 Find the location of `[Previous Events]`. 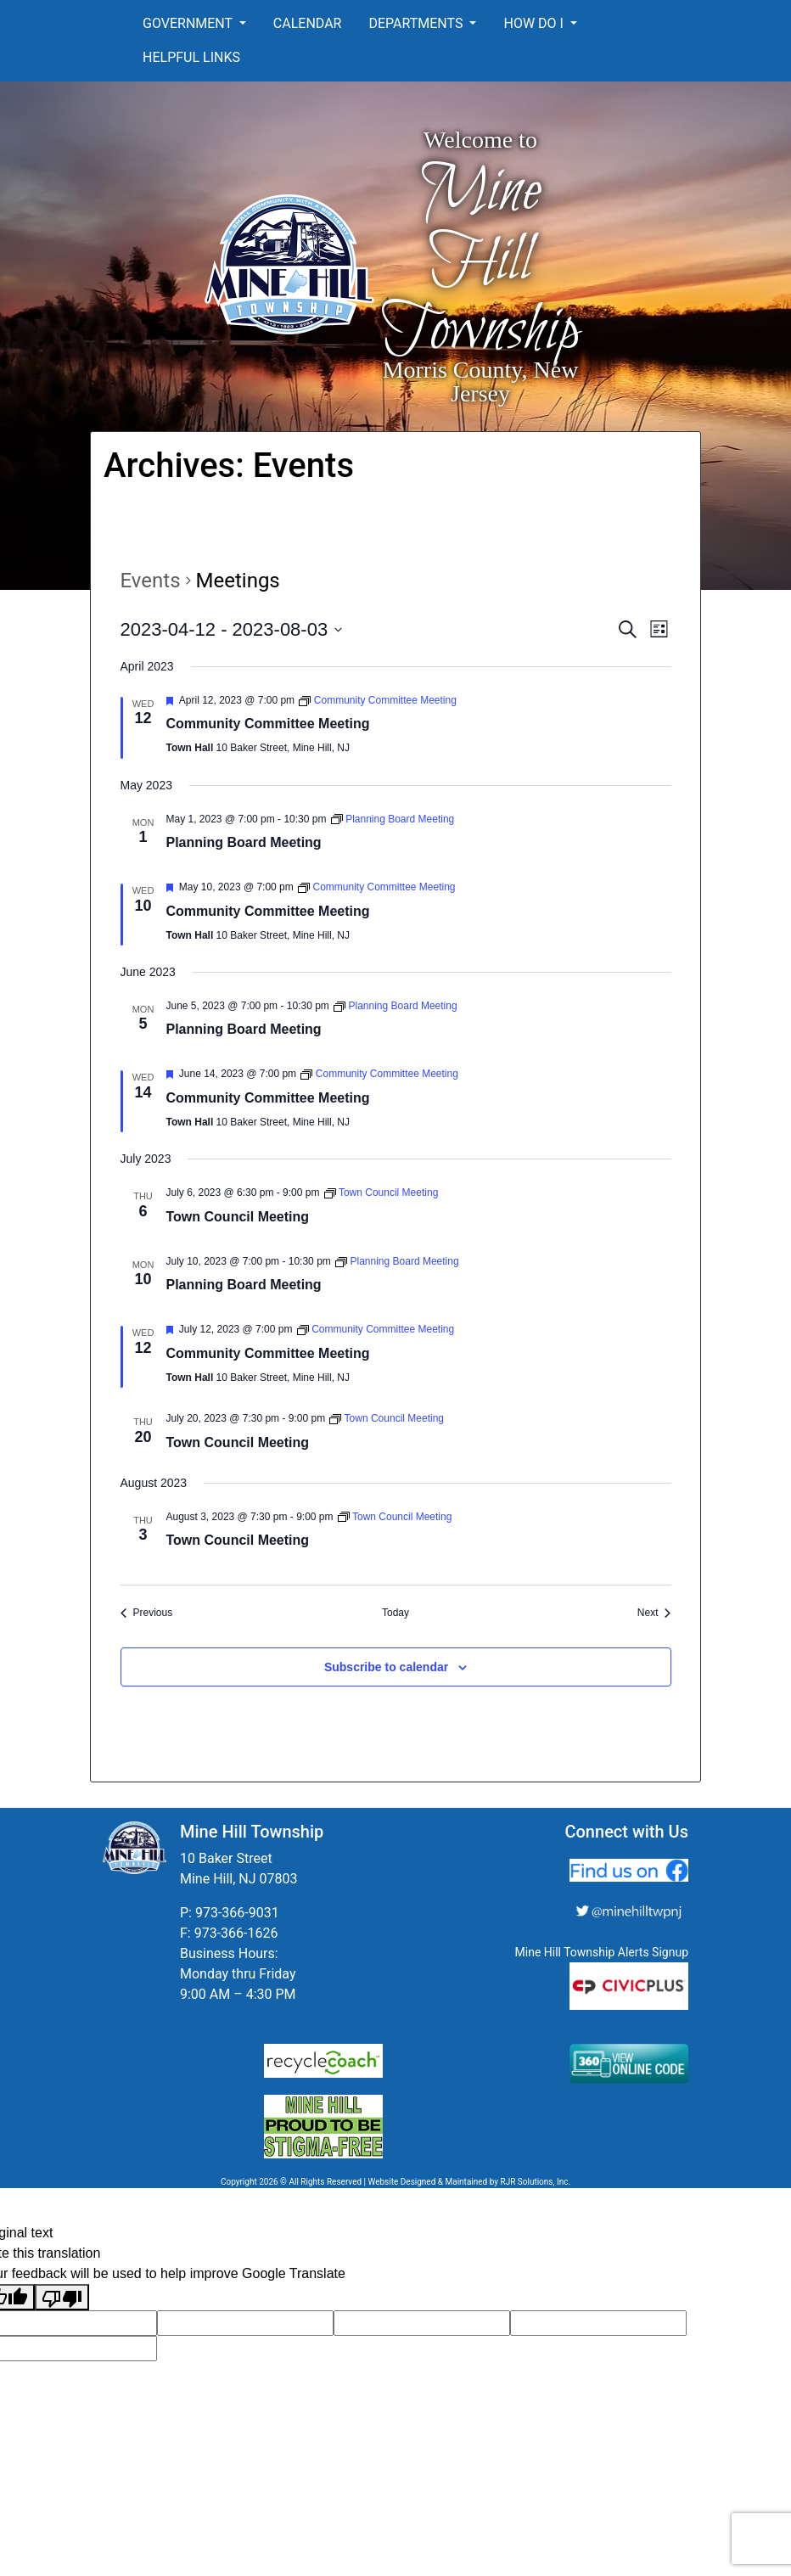

[Previous Events] is located at coordinates (147, 1613).